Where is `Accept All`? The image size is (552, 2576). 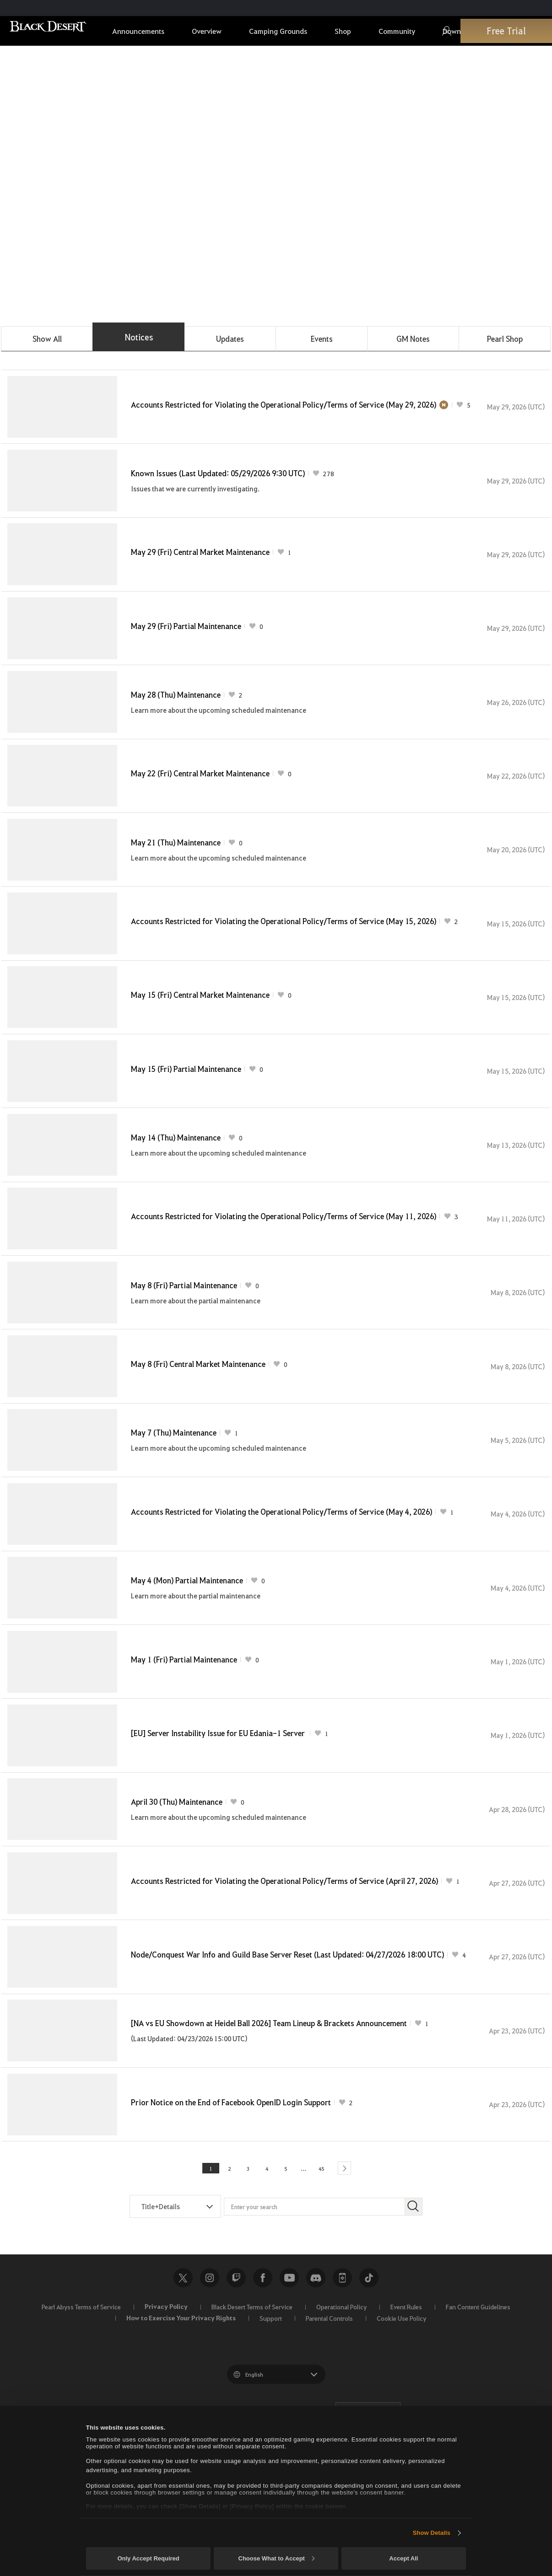
Accept All is located at coordinates (403, 2558).